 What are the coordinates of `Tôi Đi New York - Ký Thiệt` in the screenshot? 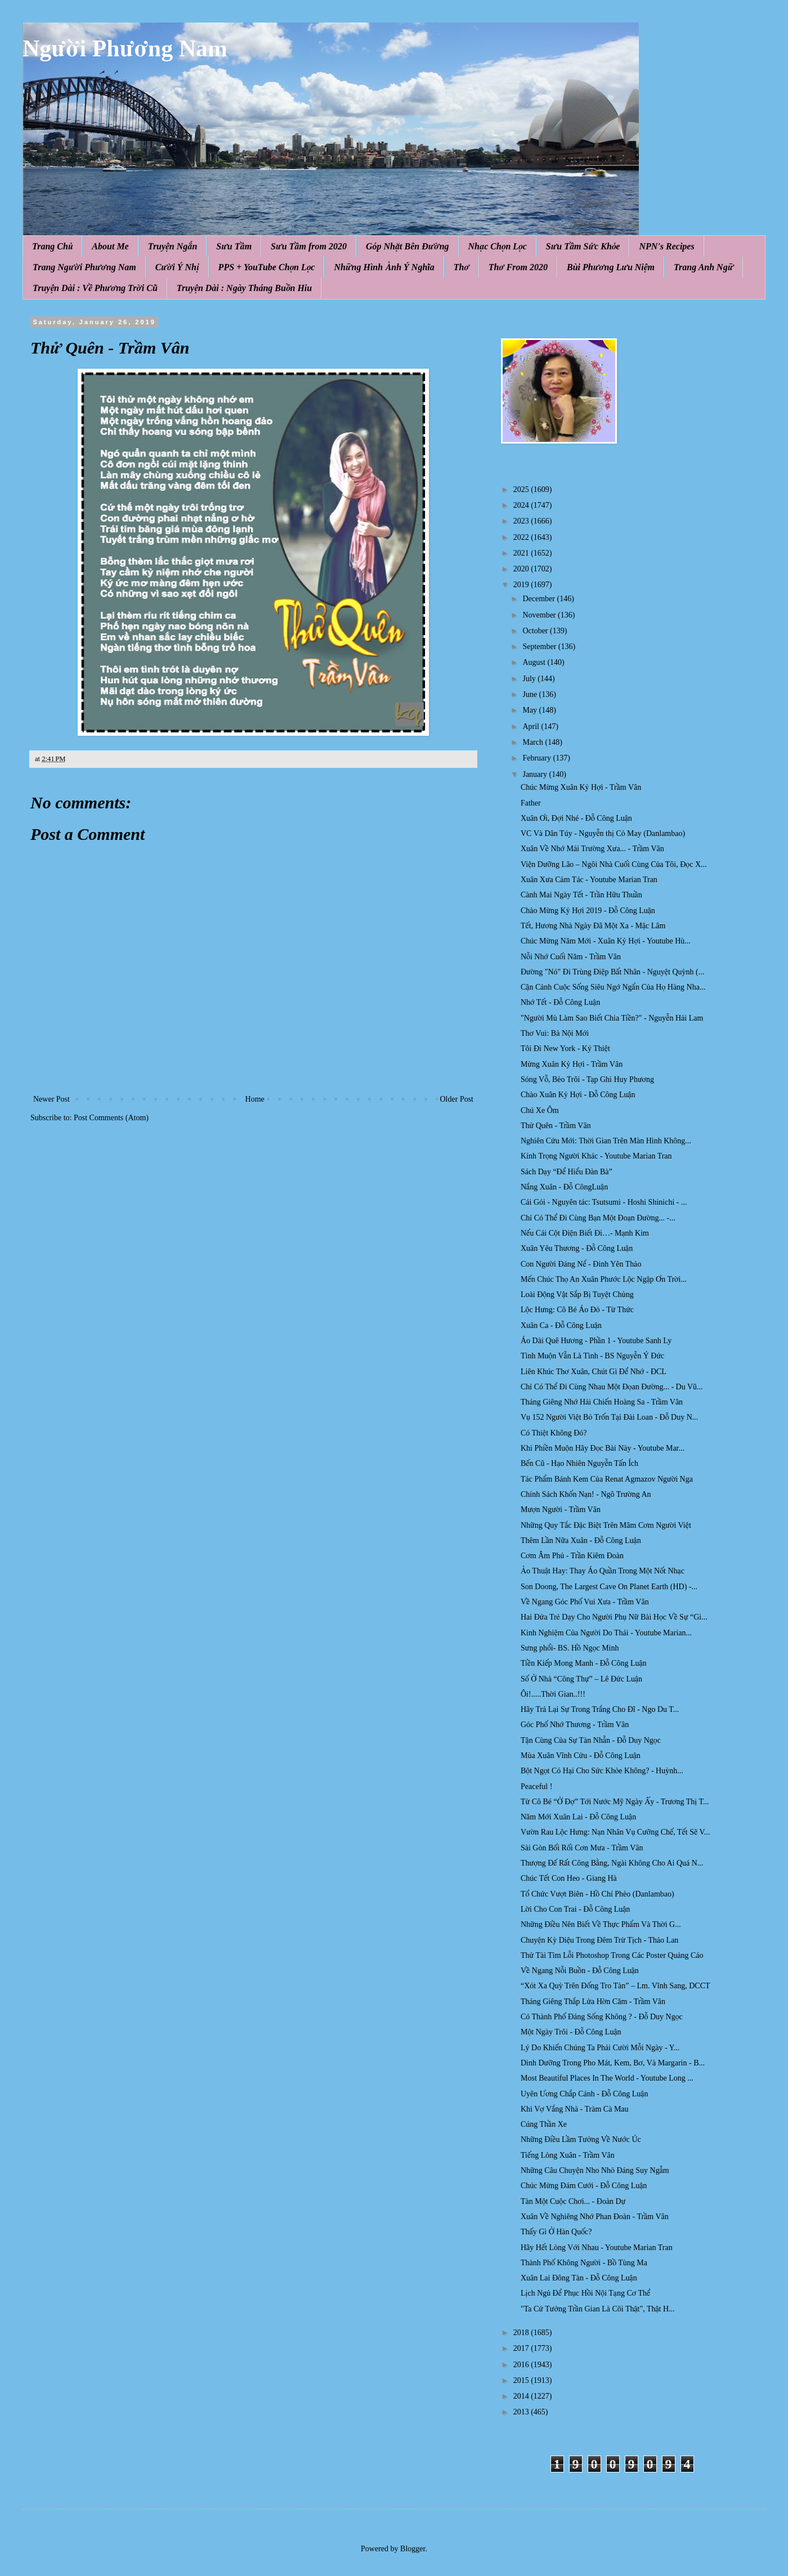 It's located at (565, 1048).